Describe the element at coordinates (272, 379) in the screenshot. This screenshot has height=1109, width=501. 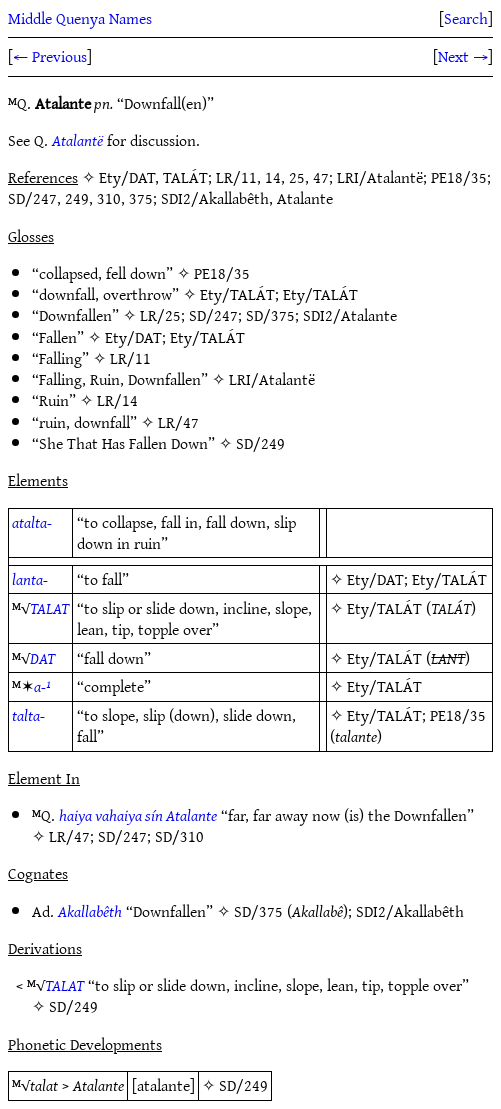
I see `LRI/Atalantë` at that location.